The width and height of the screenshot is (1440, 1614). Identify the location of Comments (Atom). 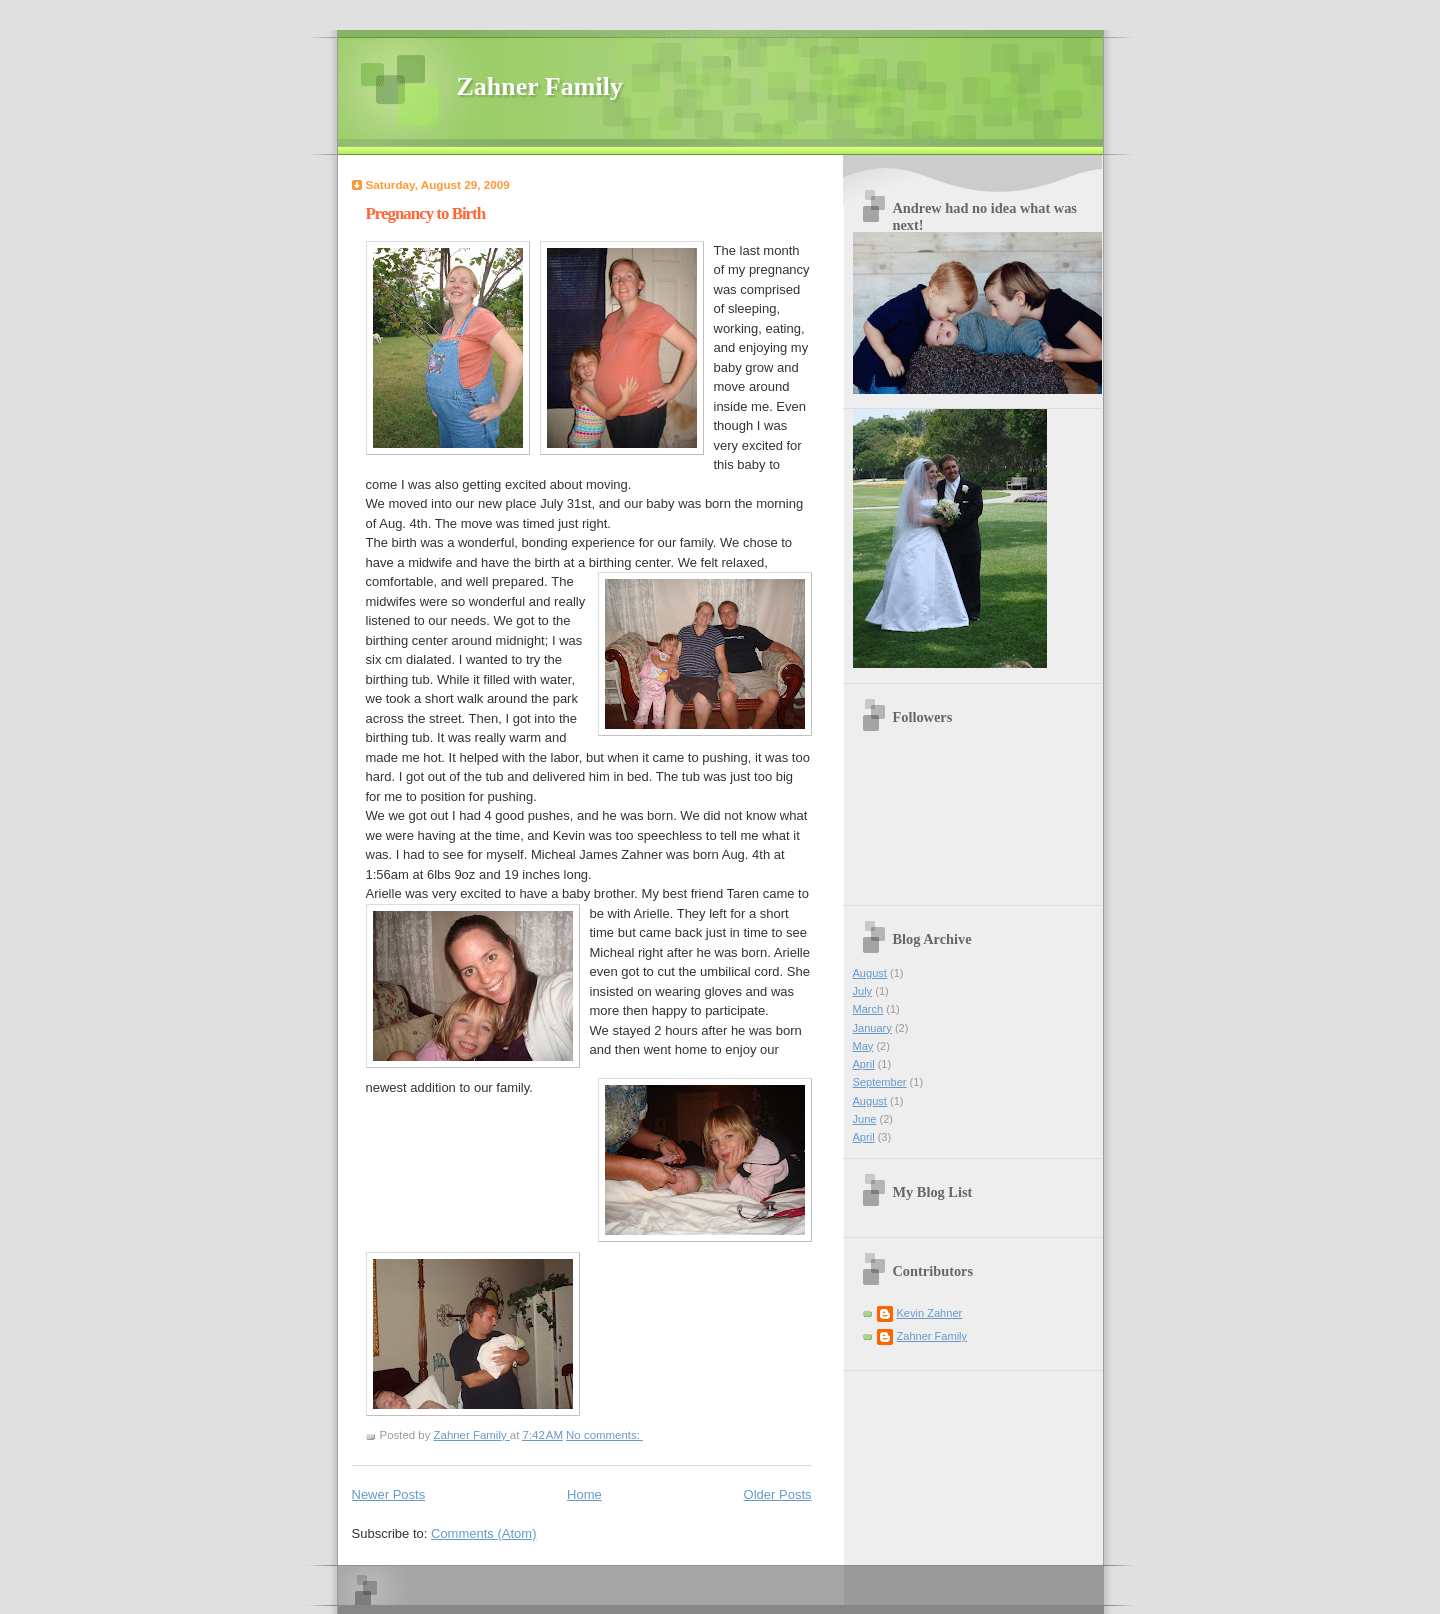
(483, 1533).